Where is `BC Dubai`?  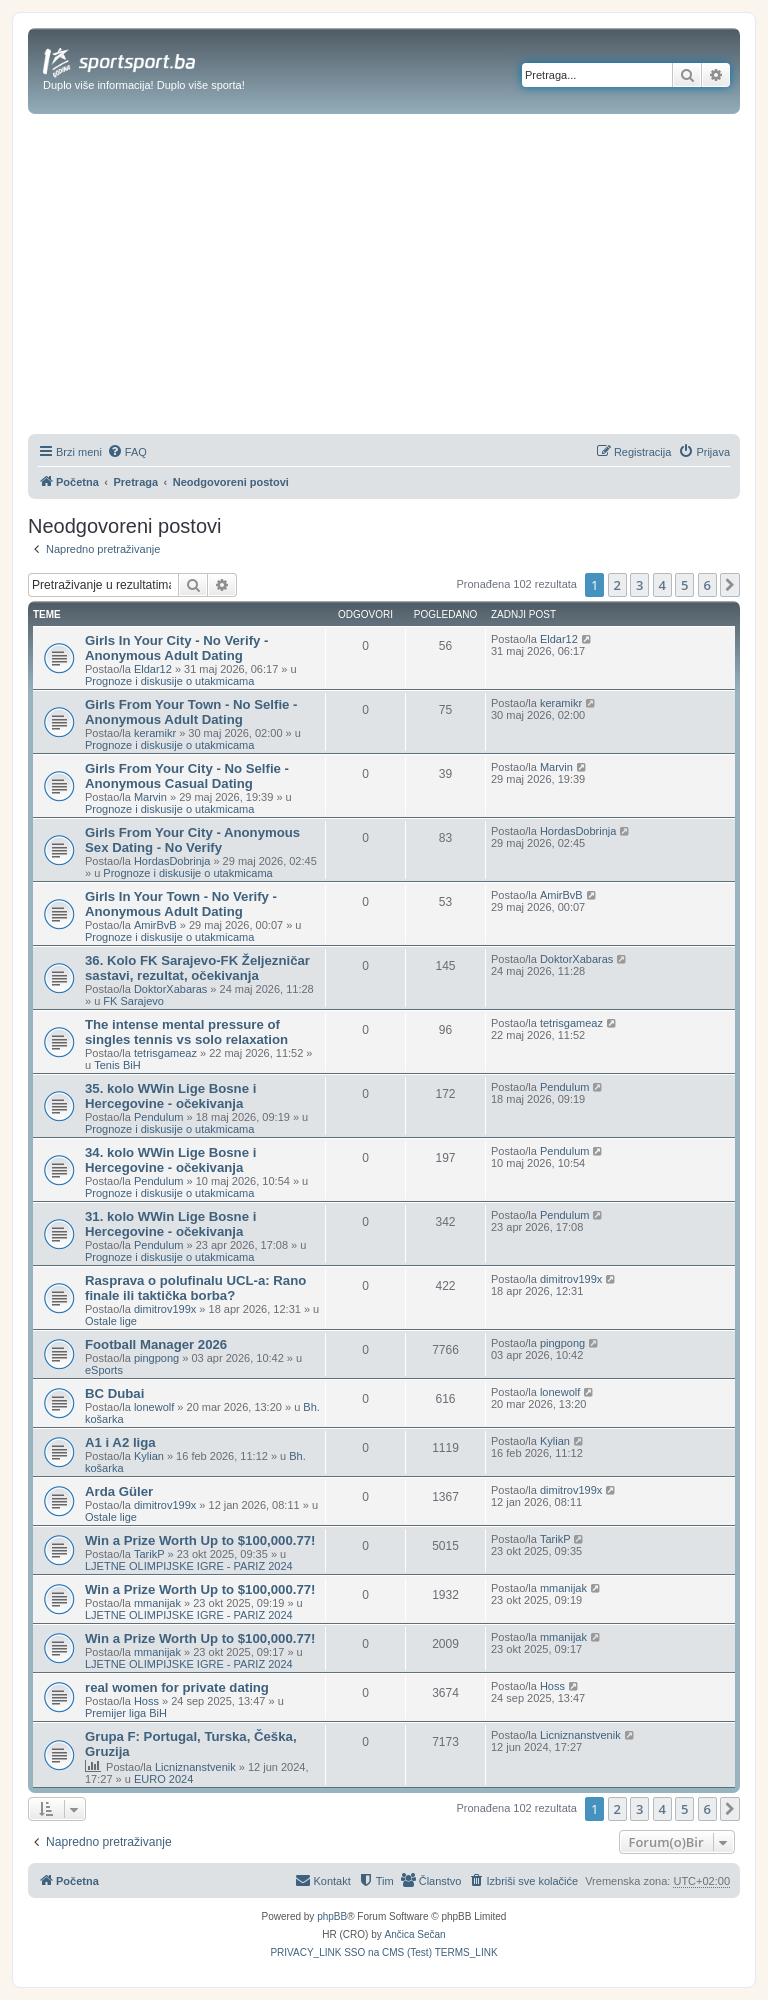
BC Dubai is located at coordinates (114, 1393).